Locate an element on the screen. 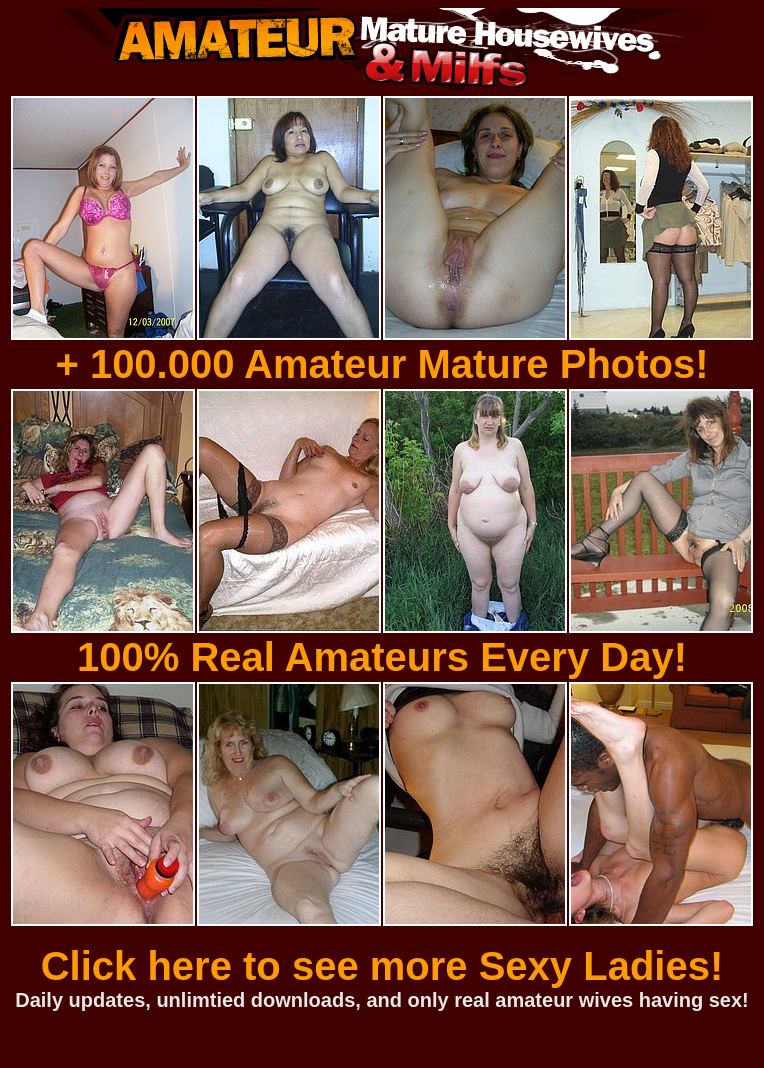 The width and height of the screenshot is (764, 1068). Click here to see more Sexy Ladies! is located at coordinates (382, 966).